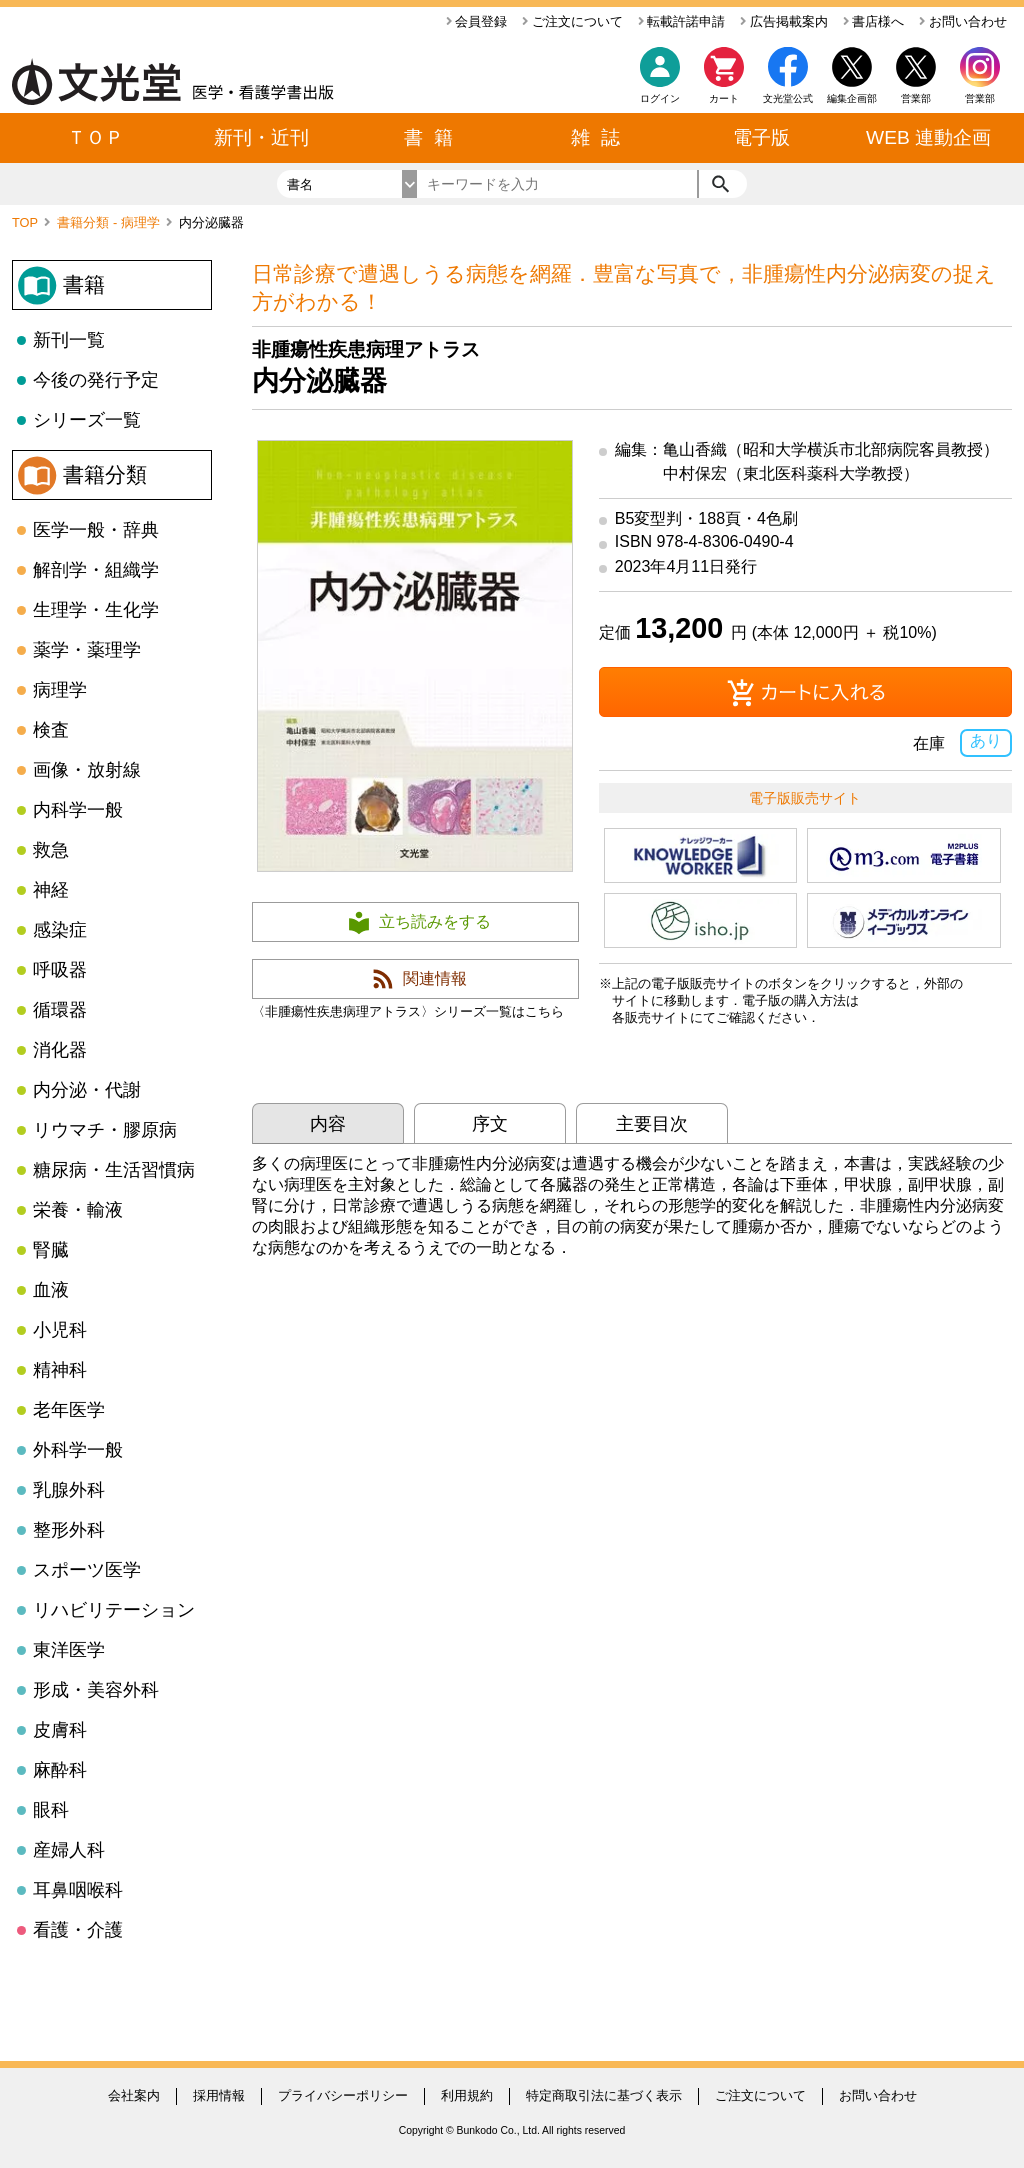 Image resolution: width=1024 pixels, height=2168 pixels. Describe the element at coordinates (96, 610) in the screenshot. I see `生理学・生化学` at that location.